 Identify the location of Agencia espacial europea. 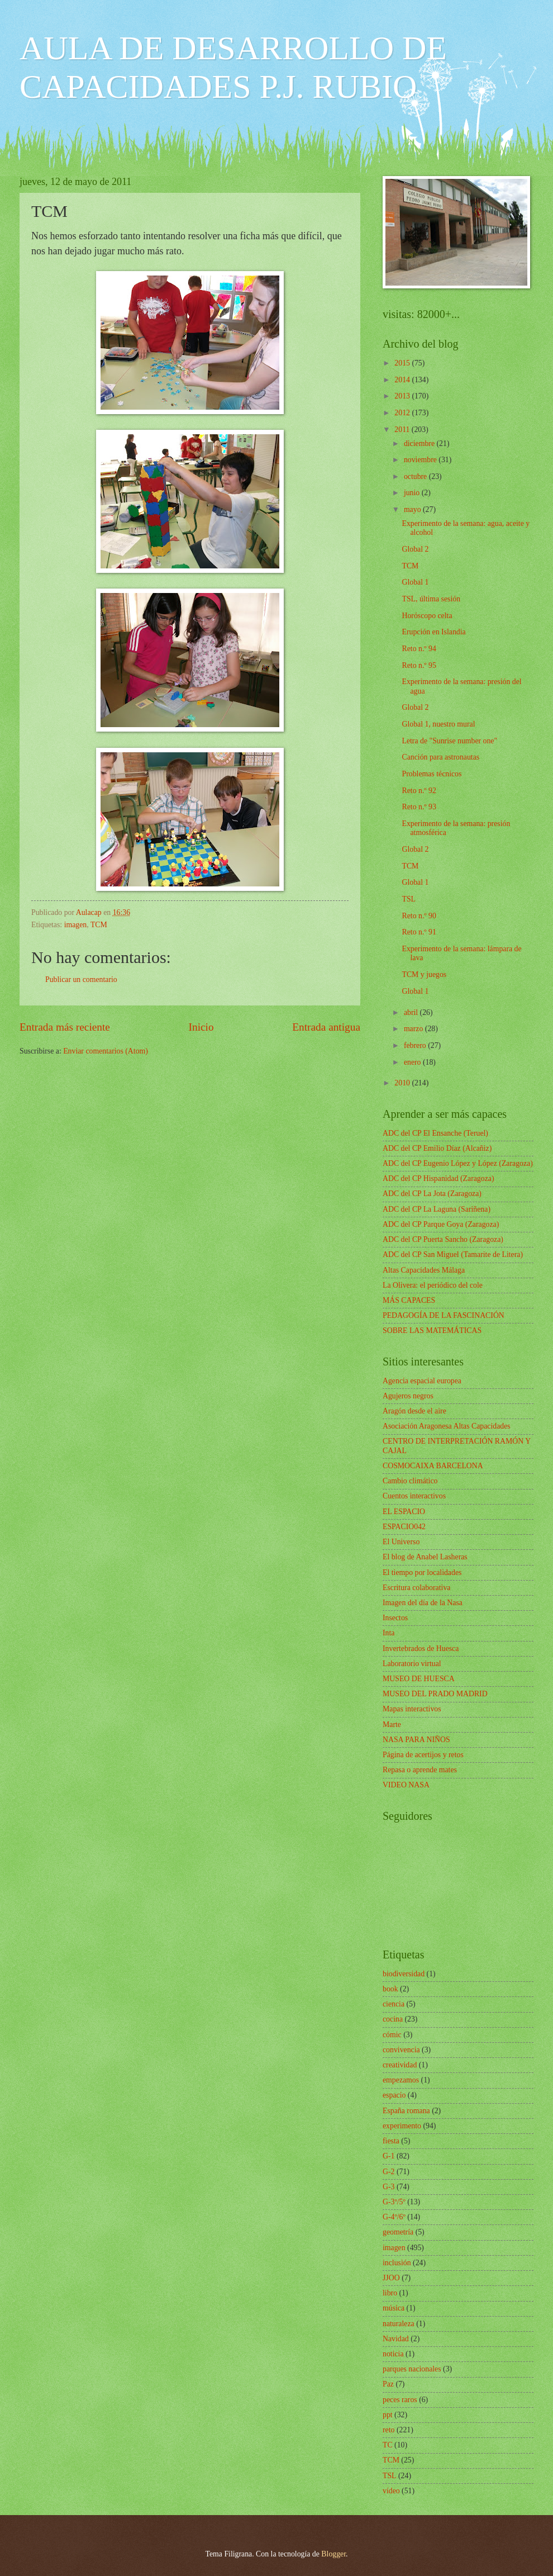
(422, 1381).